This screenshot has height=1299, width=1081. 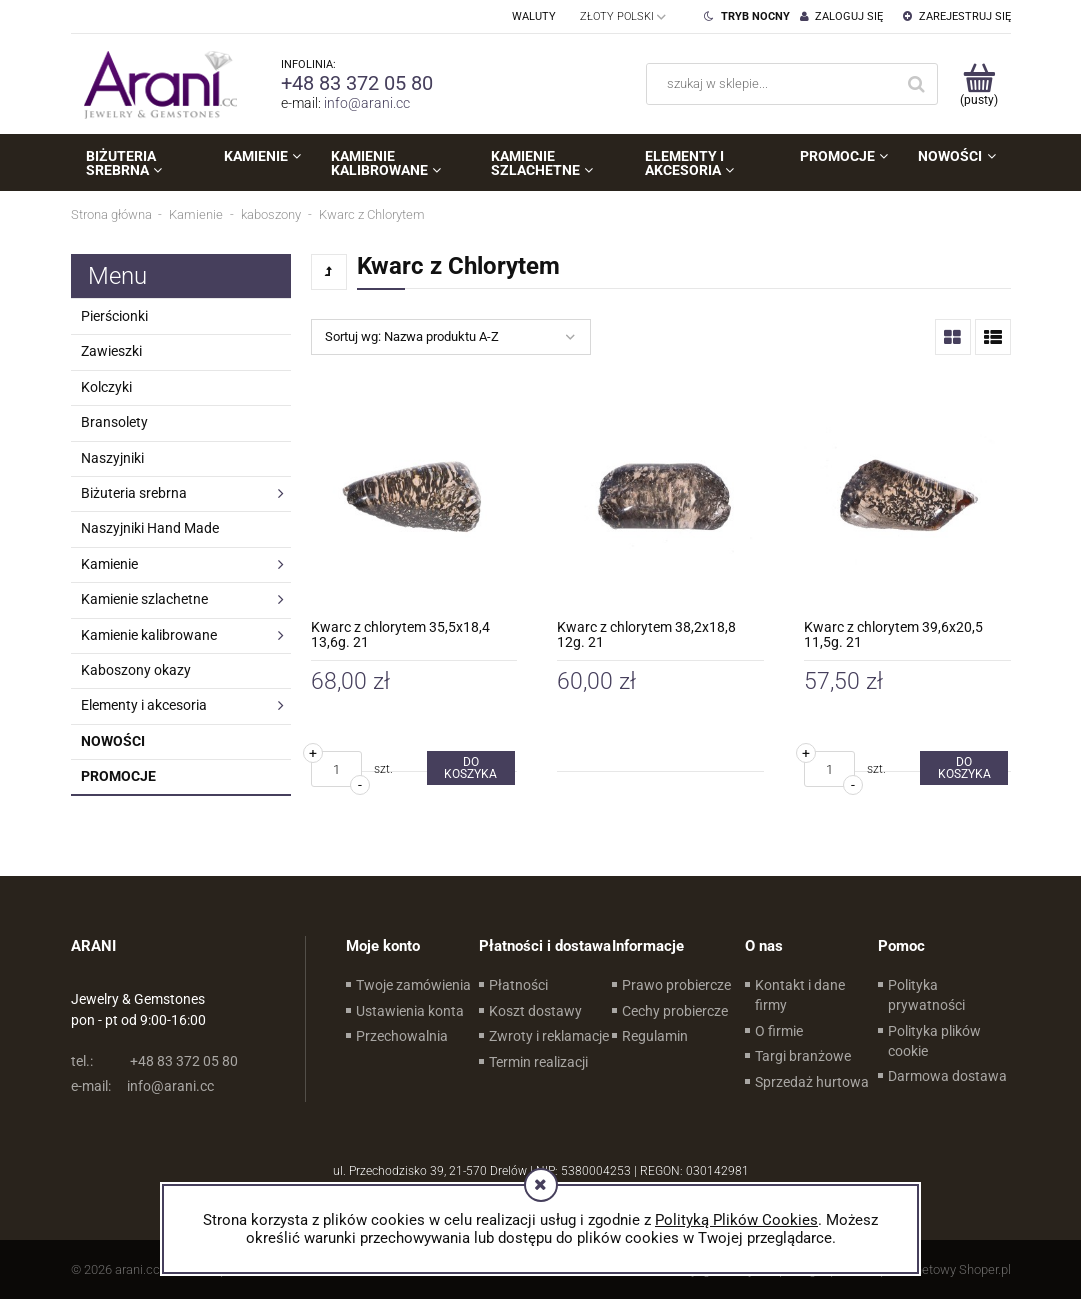 I want to click on Nowości, so click(x=113, y=741).